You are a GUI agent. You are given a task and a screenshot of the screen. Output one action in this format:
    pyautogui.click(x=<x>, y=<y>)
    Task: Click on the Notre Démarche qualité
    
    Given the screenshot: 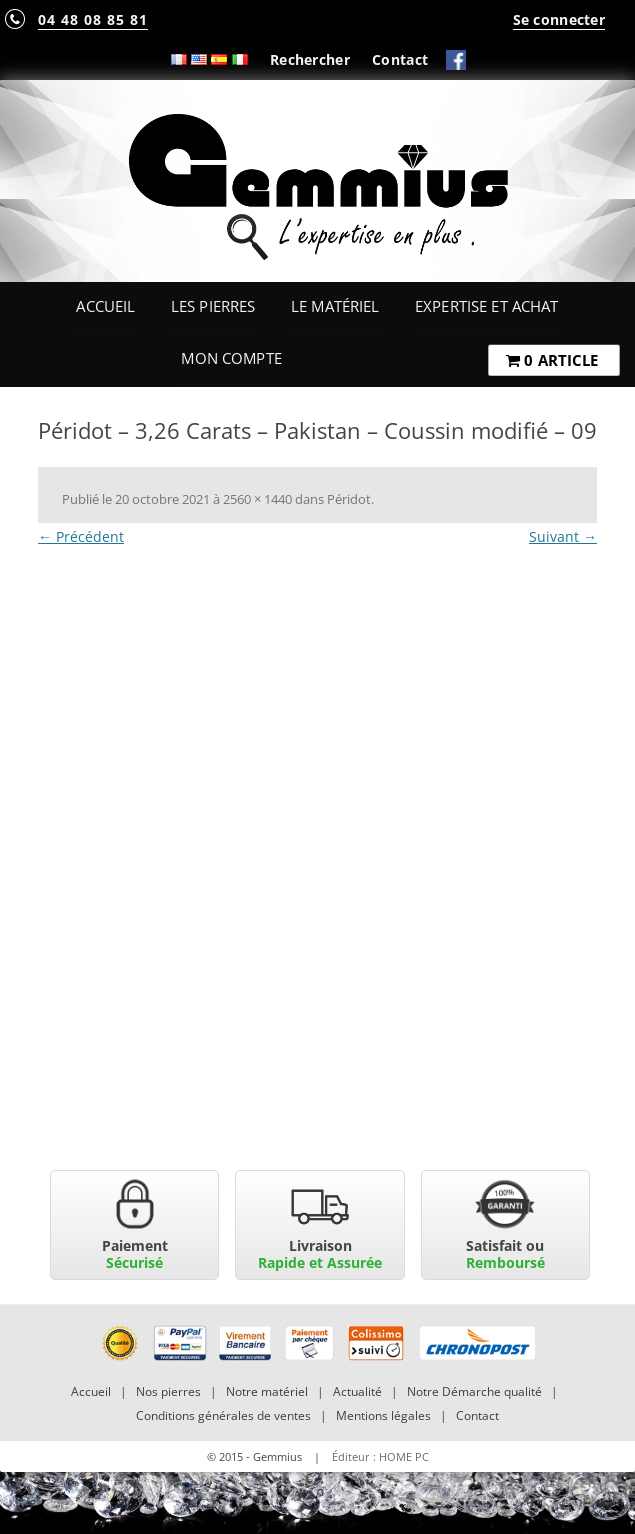 What is the action you would take?
    pyautogui.click(x=474, y=1391)
    